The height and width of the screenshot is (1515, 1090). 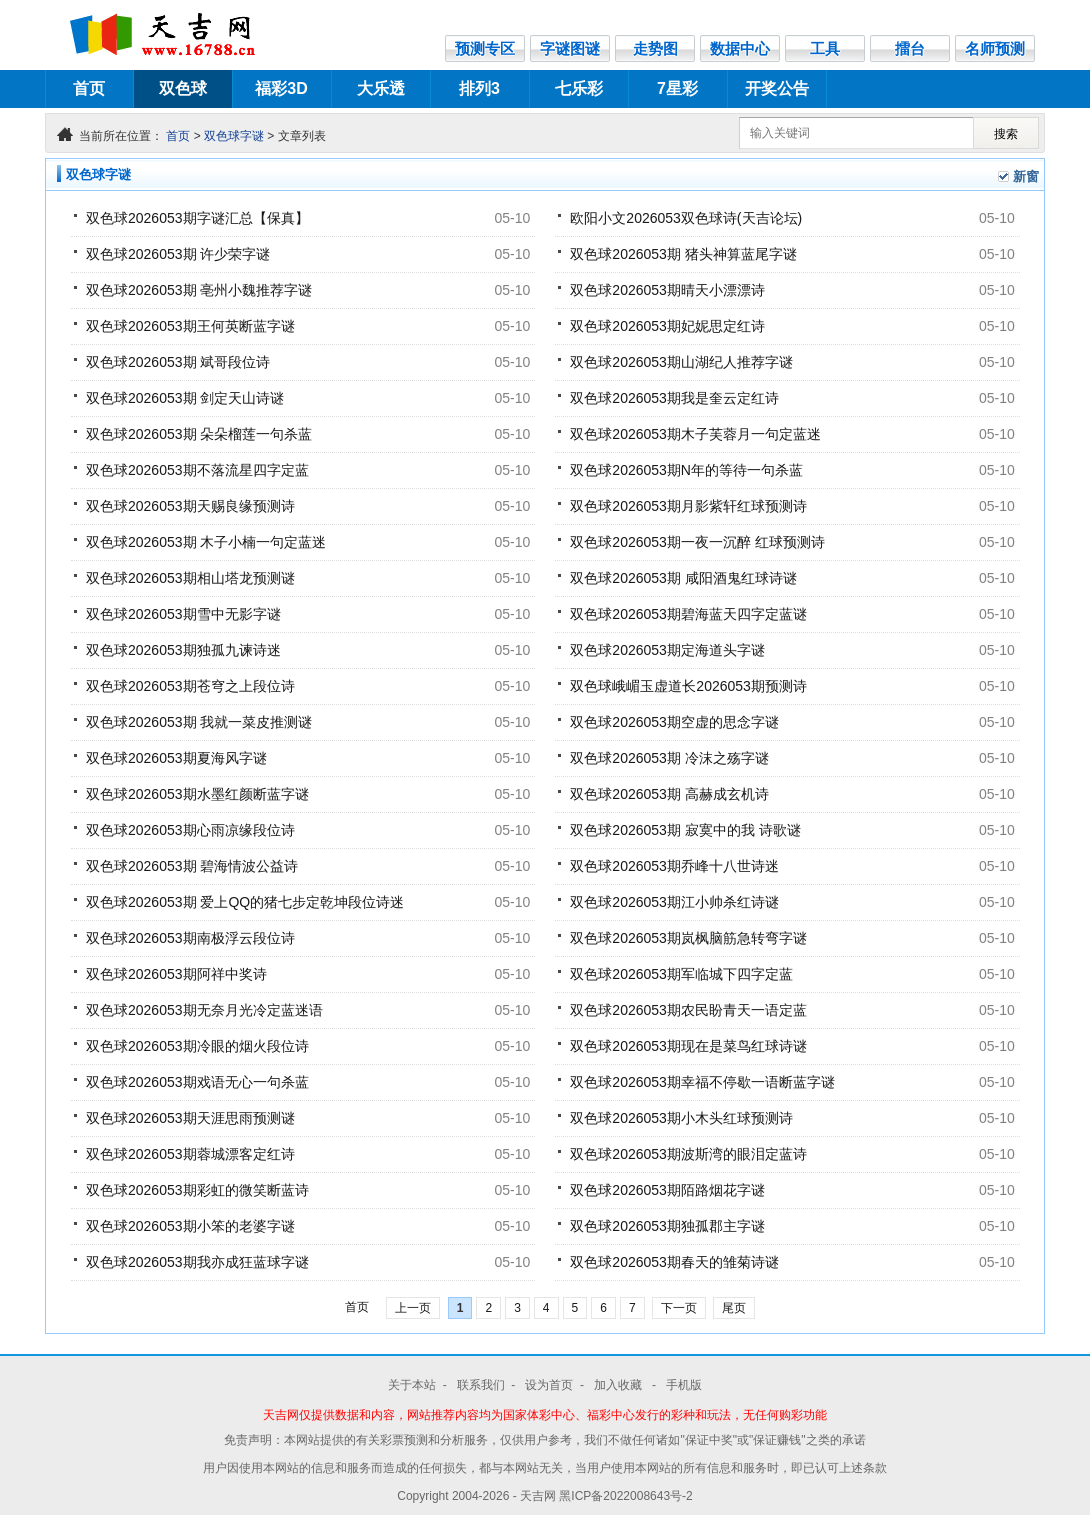 What do you see at coordinates (697, 542) in the screenshot?
I see `双色球2026053期一夜一沉醉 红球预测诗` at bounding box center [697, 542].